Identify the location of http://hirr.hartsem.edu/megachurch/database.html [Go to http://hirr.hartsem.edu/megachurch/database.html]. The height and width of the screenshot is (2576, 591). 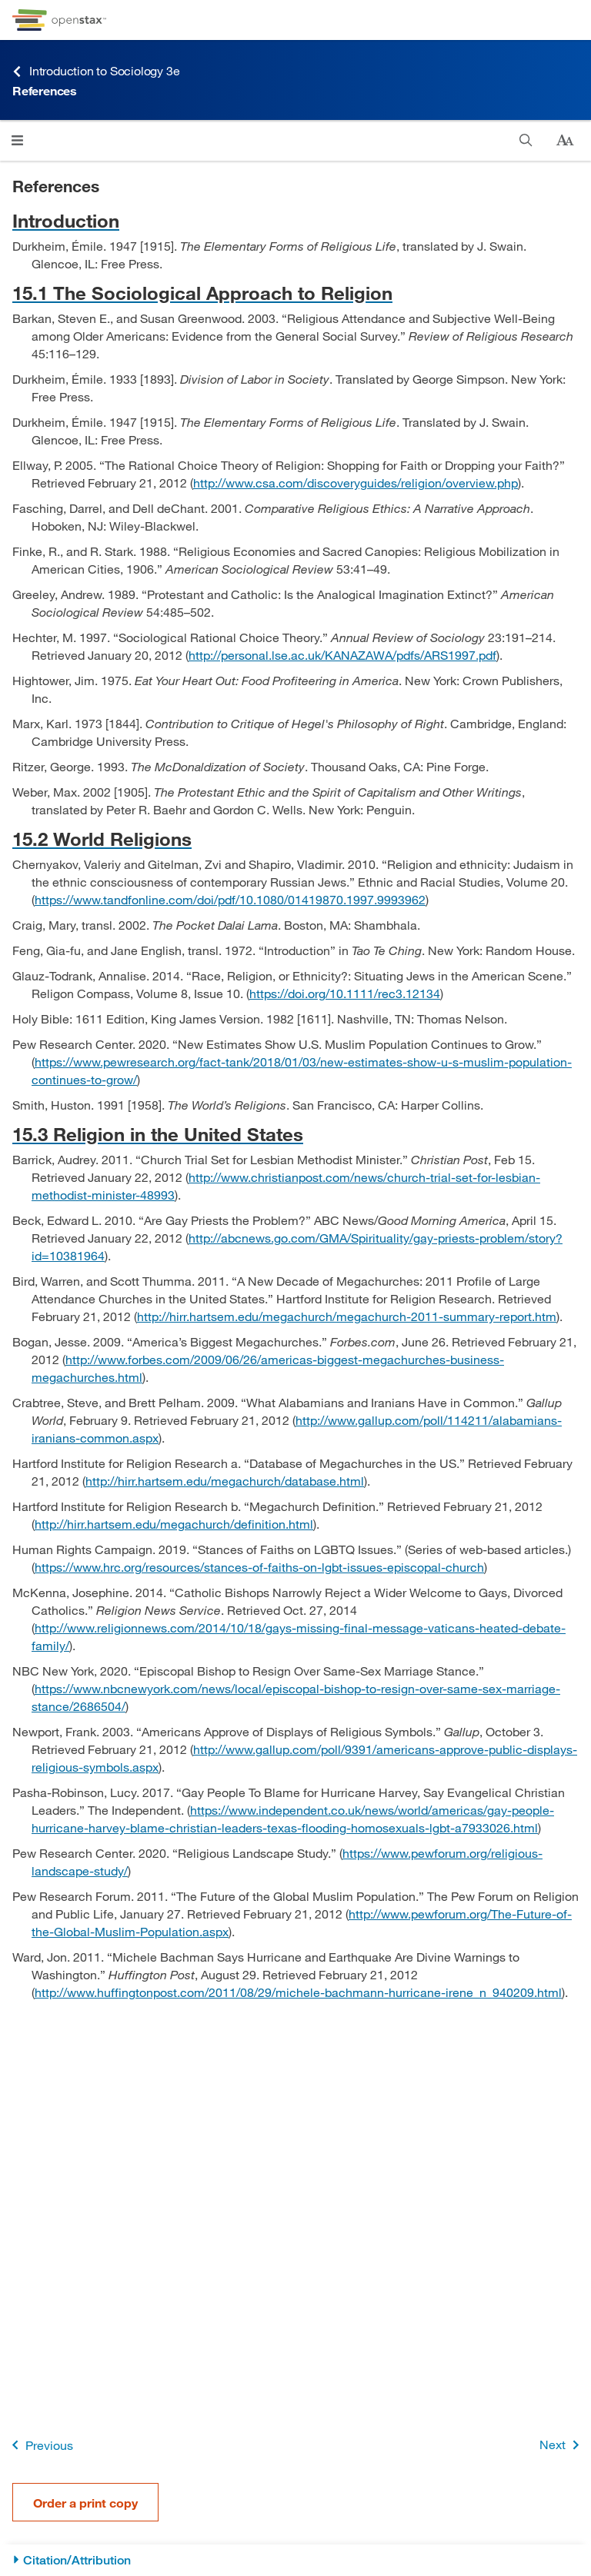
(224, 1480).